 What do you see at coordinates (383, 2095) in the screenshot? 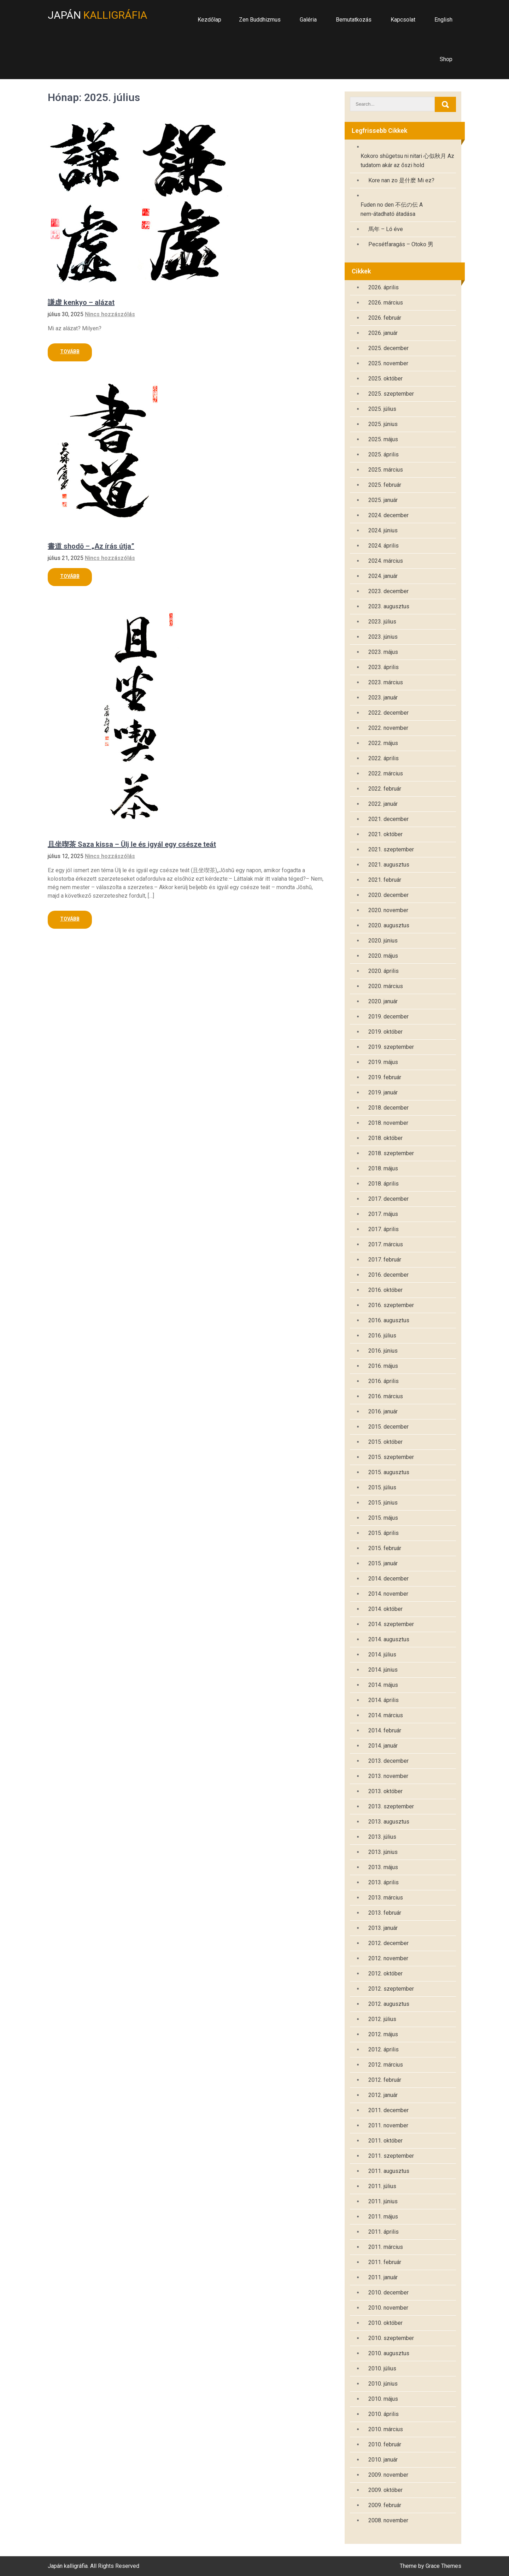
I see `2012. január` at bounding box center [383, 2095].